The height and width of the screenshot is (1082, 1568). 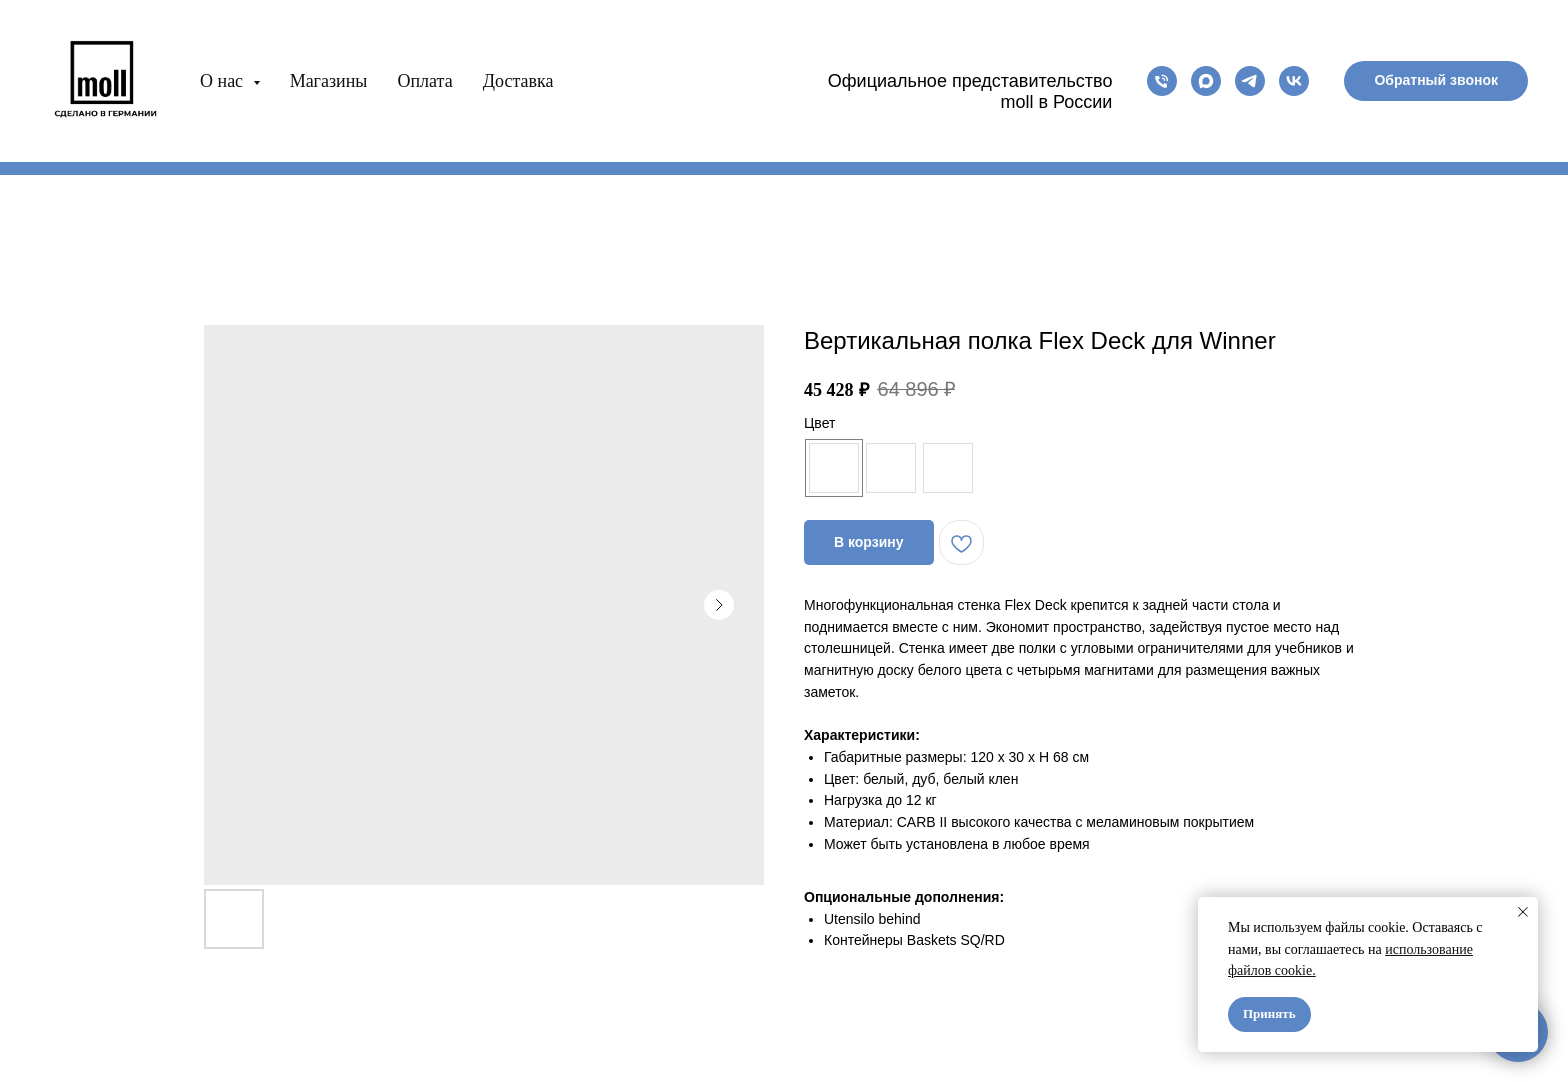 I want to click on [phone], so click(x=1162, y=81).